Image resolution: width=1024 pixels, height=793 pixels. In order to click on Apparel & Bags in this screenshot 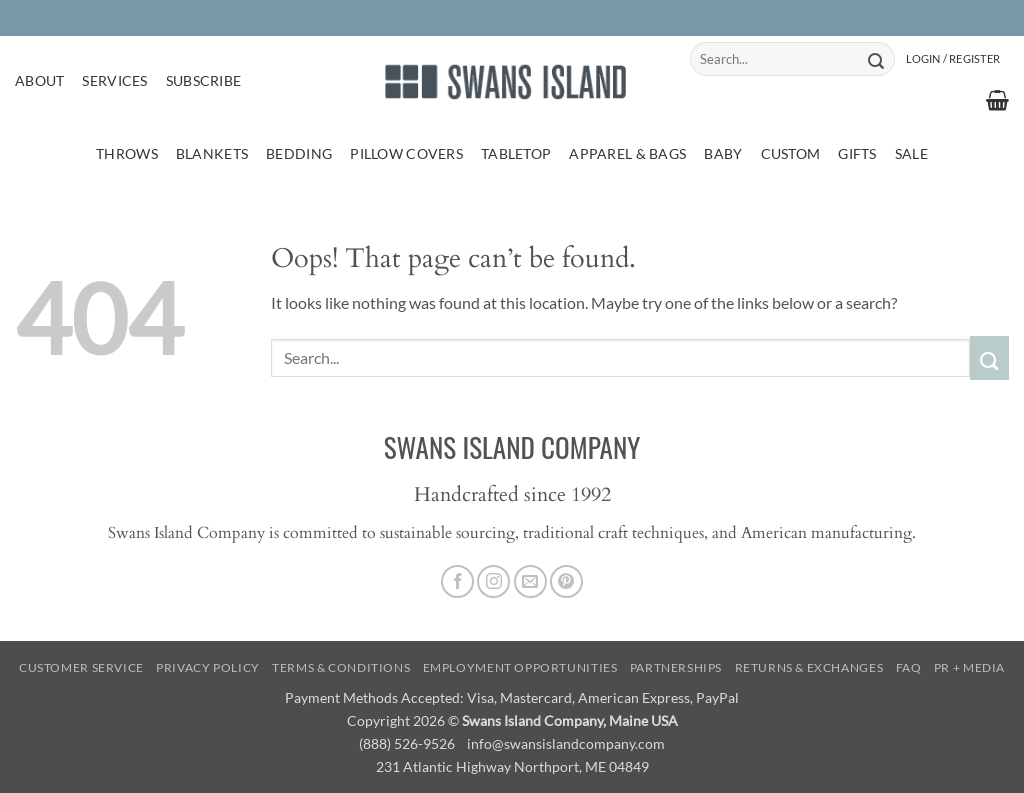, I will do `click(627, 153)`.